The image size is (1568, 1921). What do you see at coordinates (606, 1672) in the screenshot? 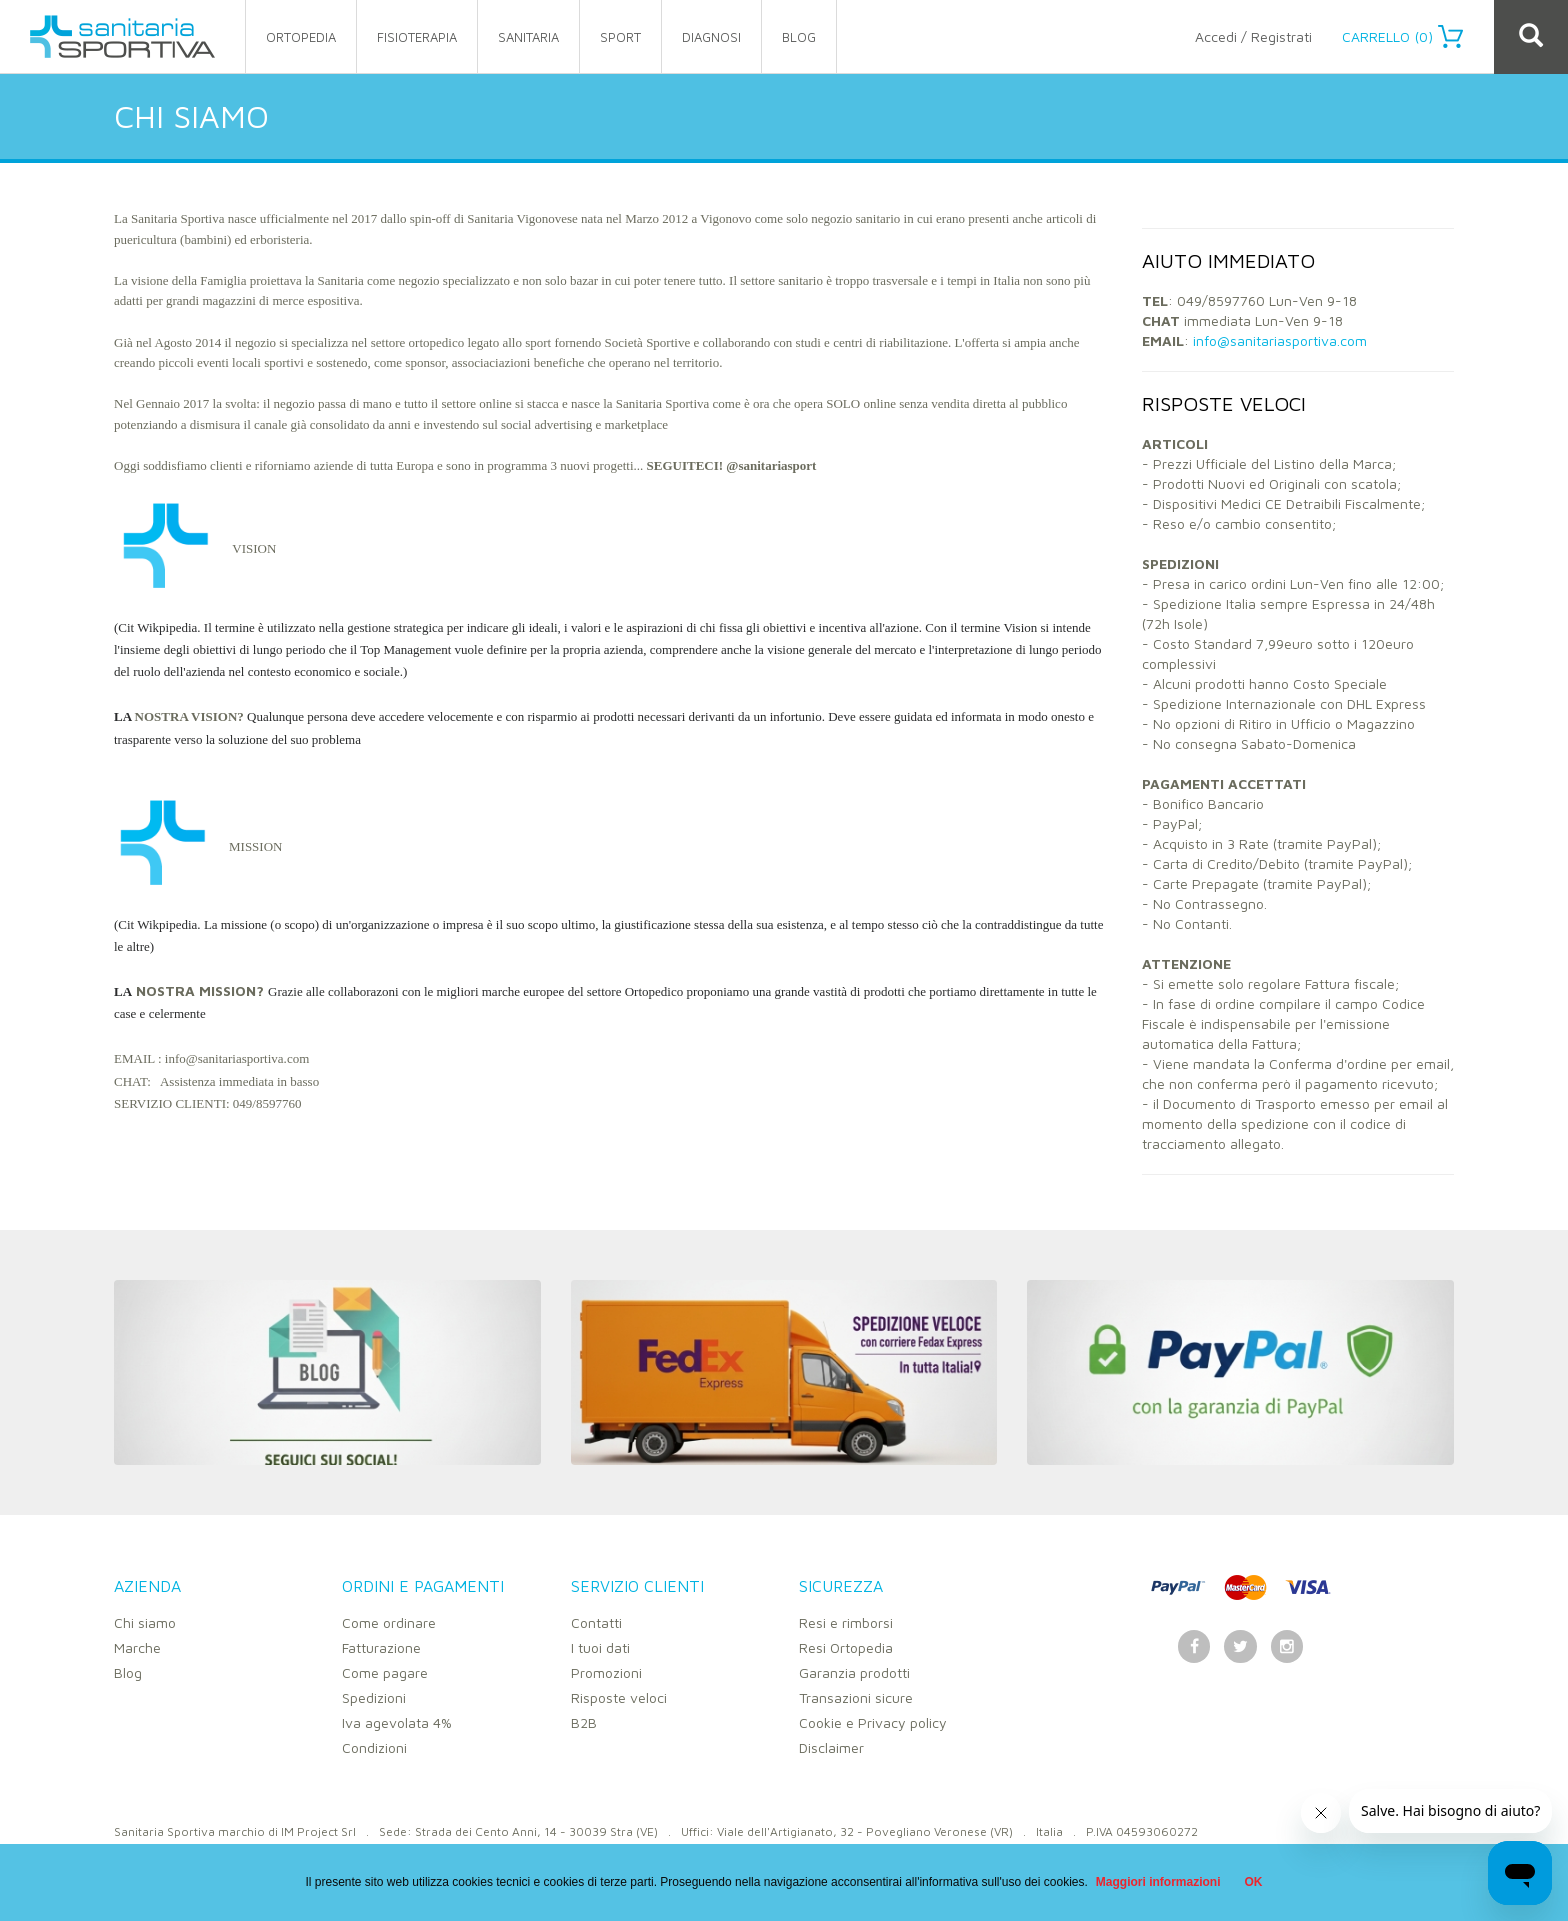
I see `Promozioni` at bounding box center [606, 1672].